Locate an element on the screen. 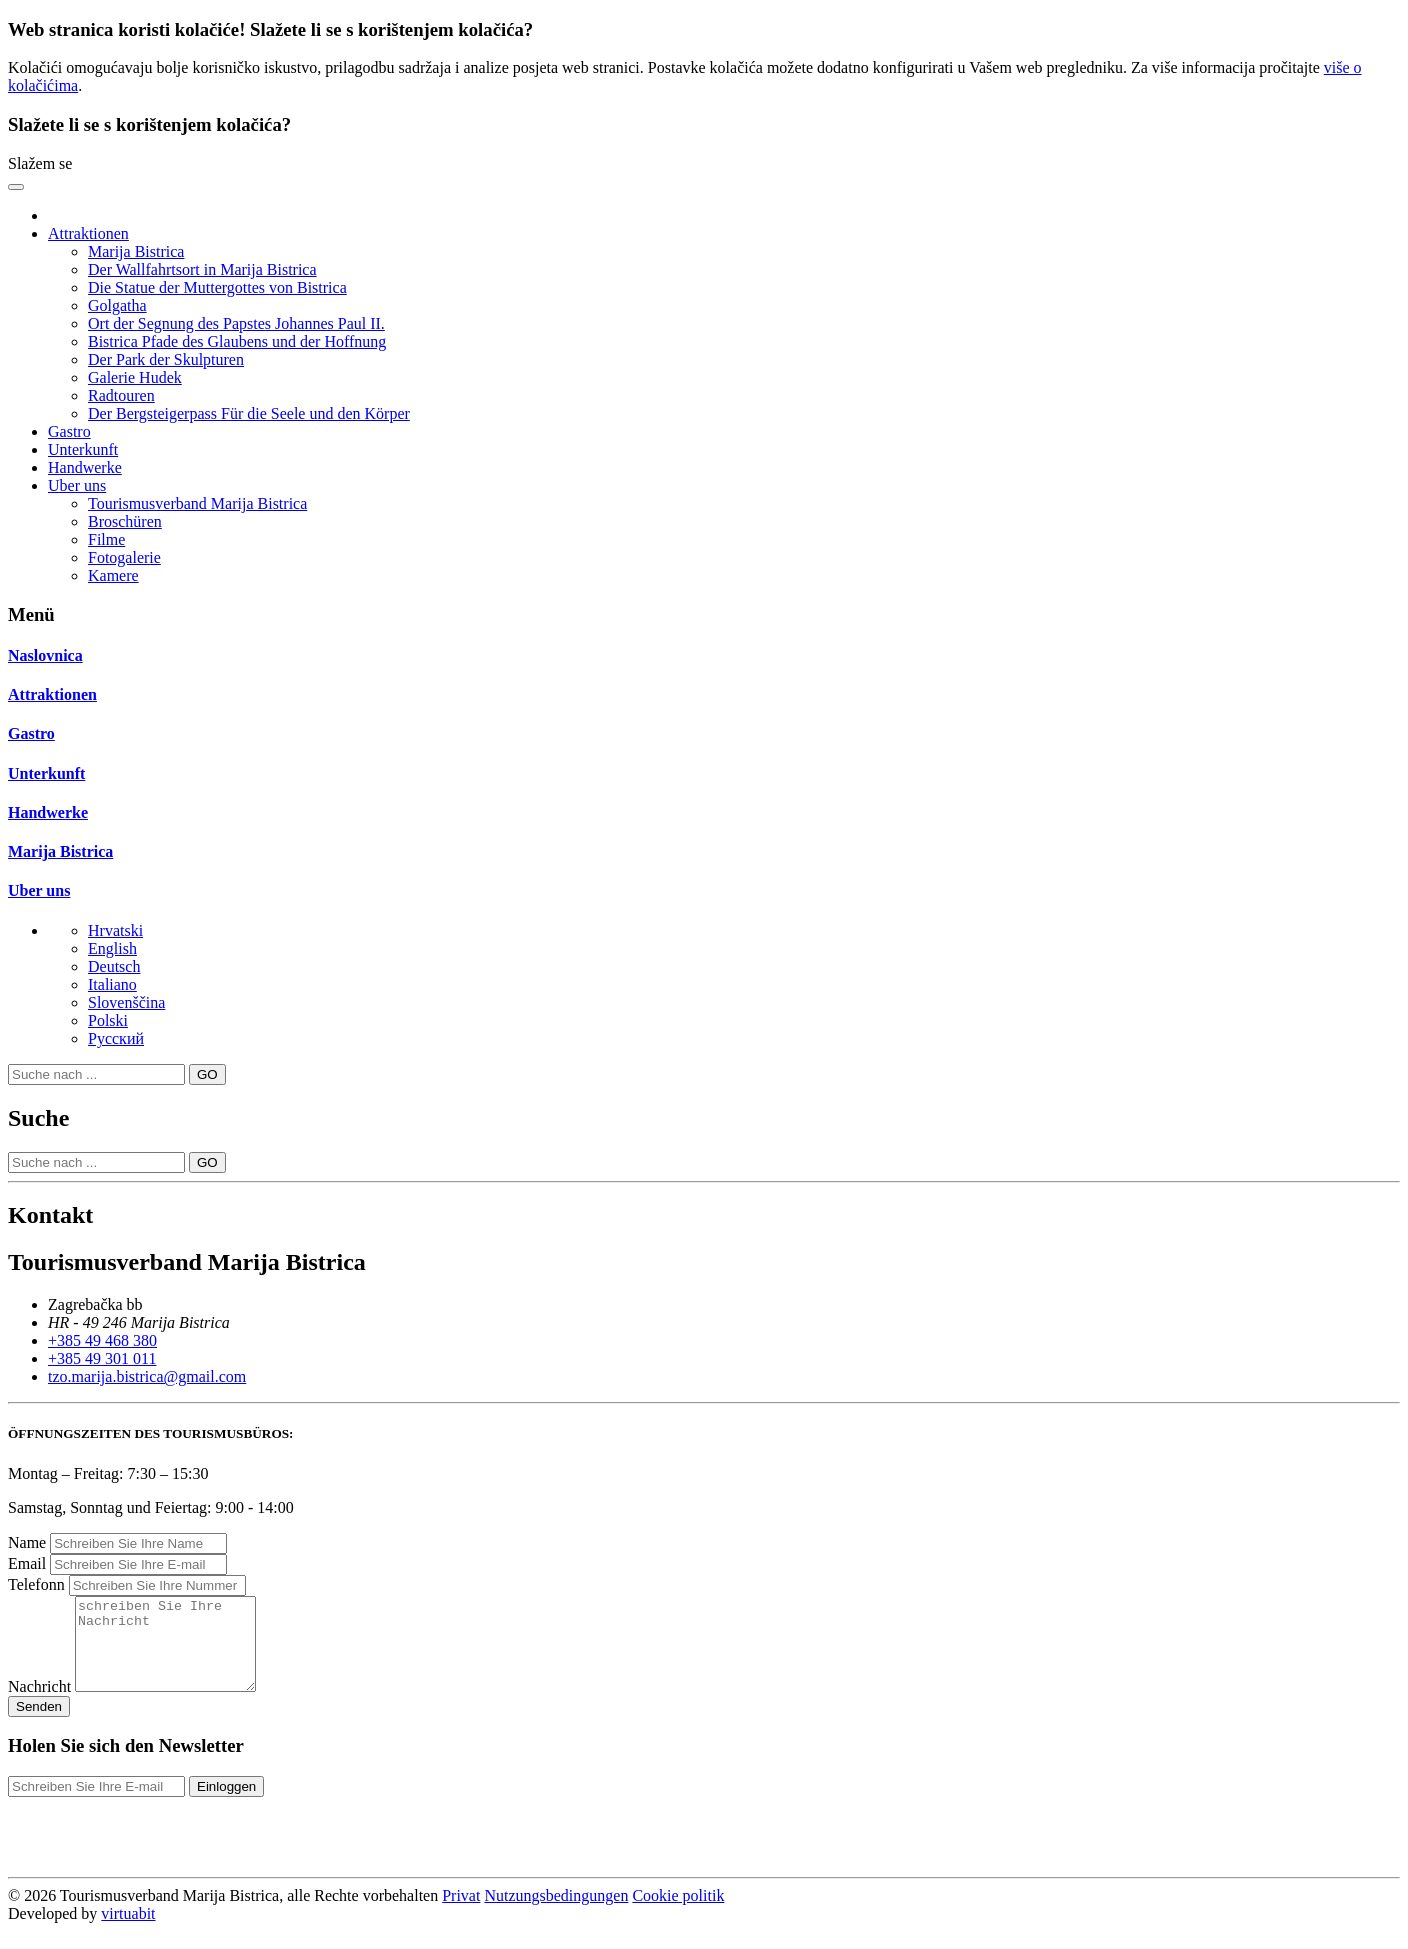 This screenshot has height=1949, width=1408. Naslovnica is located at coordinates (45, 655).